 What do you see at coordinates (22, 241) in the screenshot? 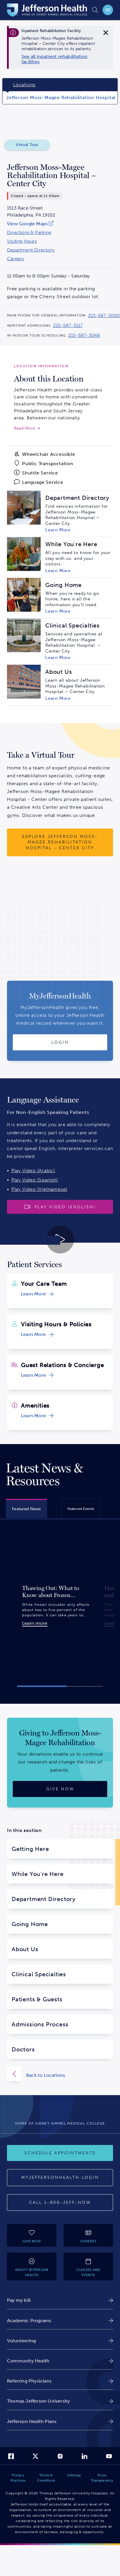
I see `Visiting Hours` at bounding box center [22, 241].